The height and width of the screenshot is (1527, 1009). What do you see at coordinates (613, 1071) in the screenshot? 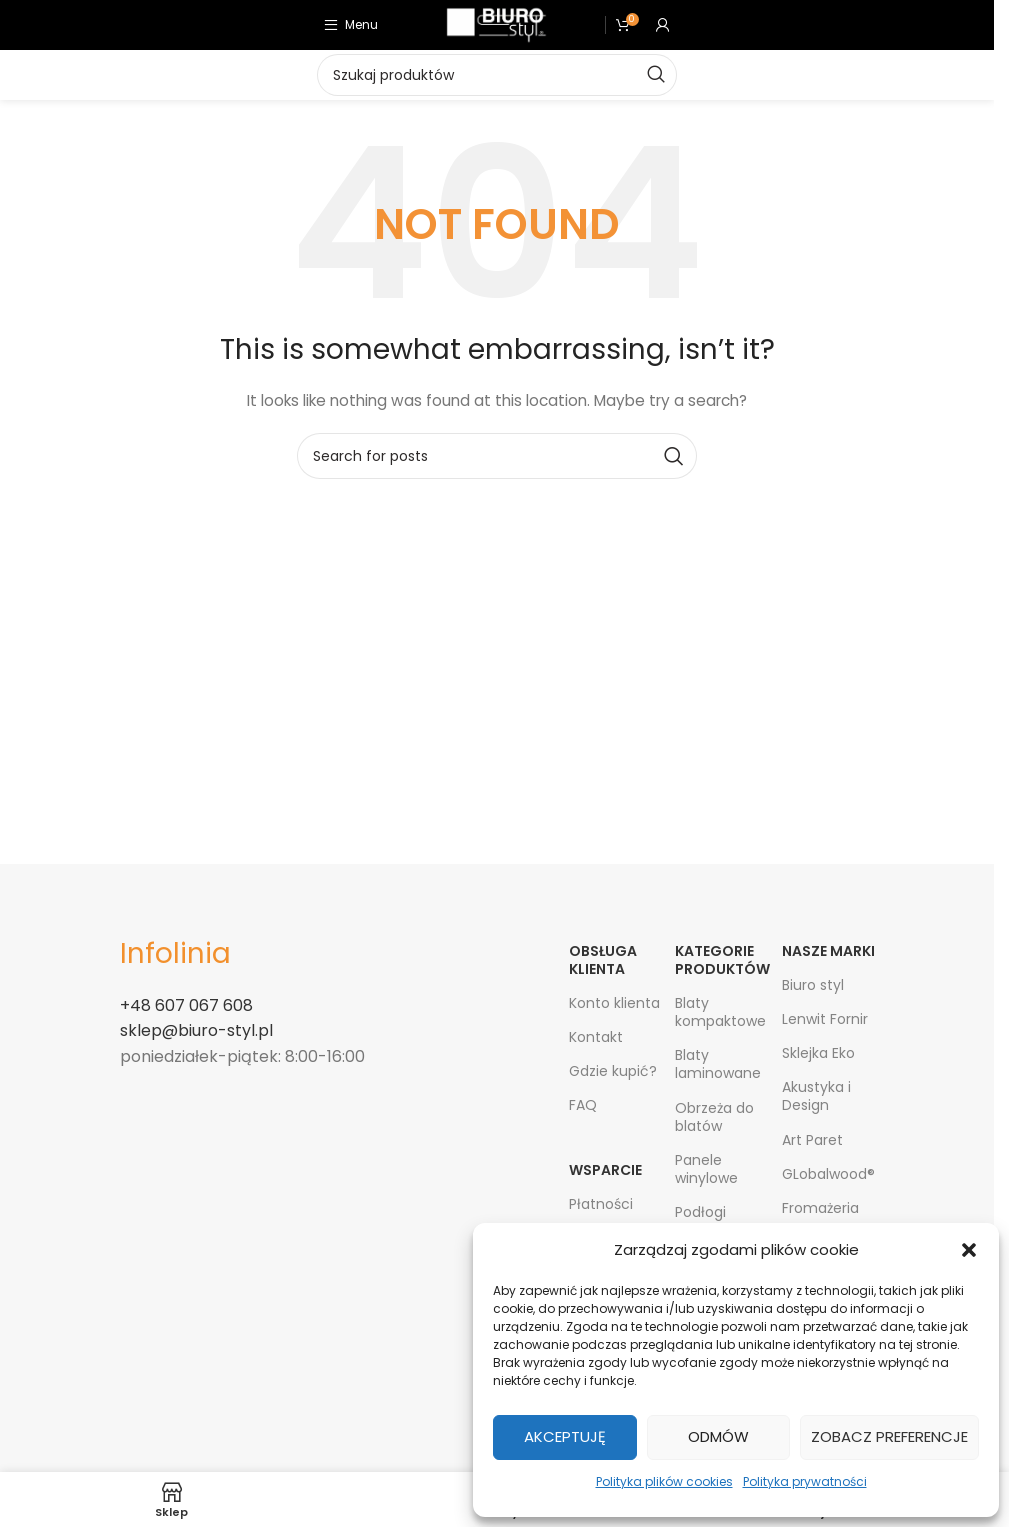
I see `Gdzie kupić?` at bounding box center [613, 1071].